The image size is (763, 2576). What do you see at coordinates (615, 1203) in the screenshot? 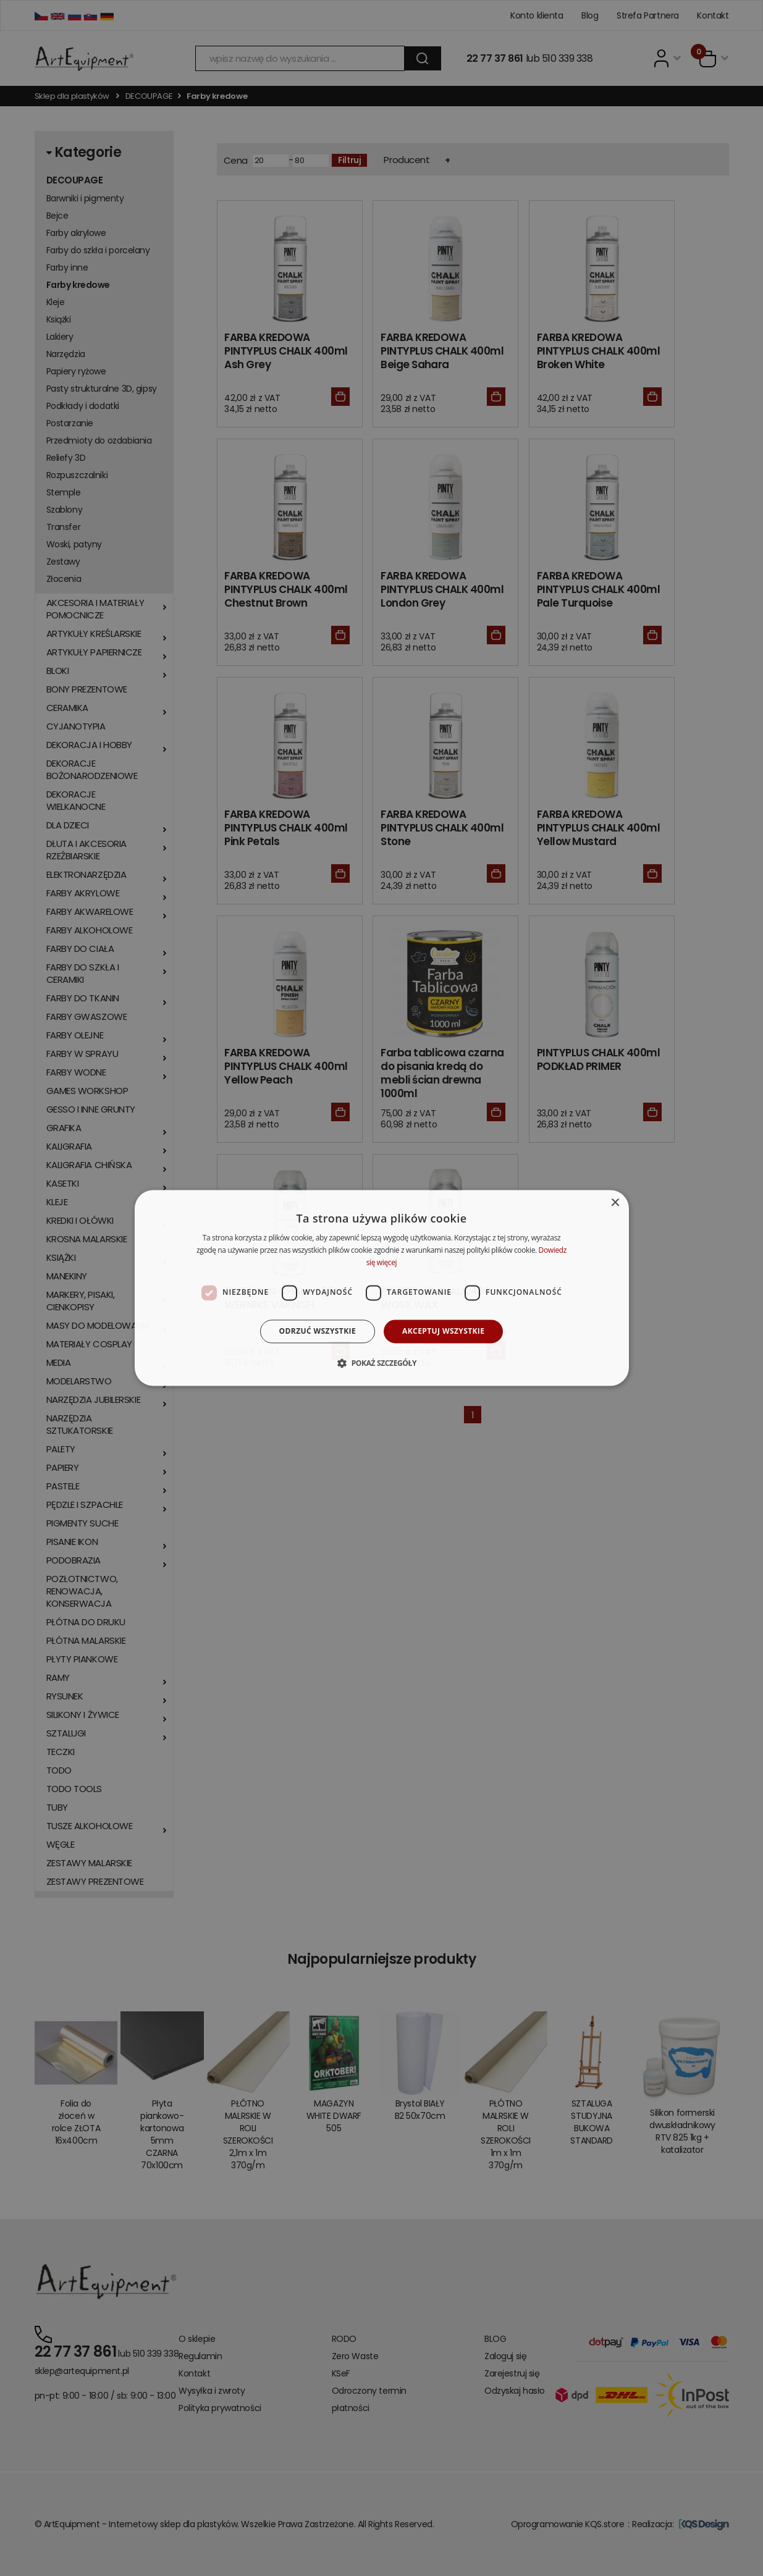
I see `× [button]` at bounding box center [615, 1203].